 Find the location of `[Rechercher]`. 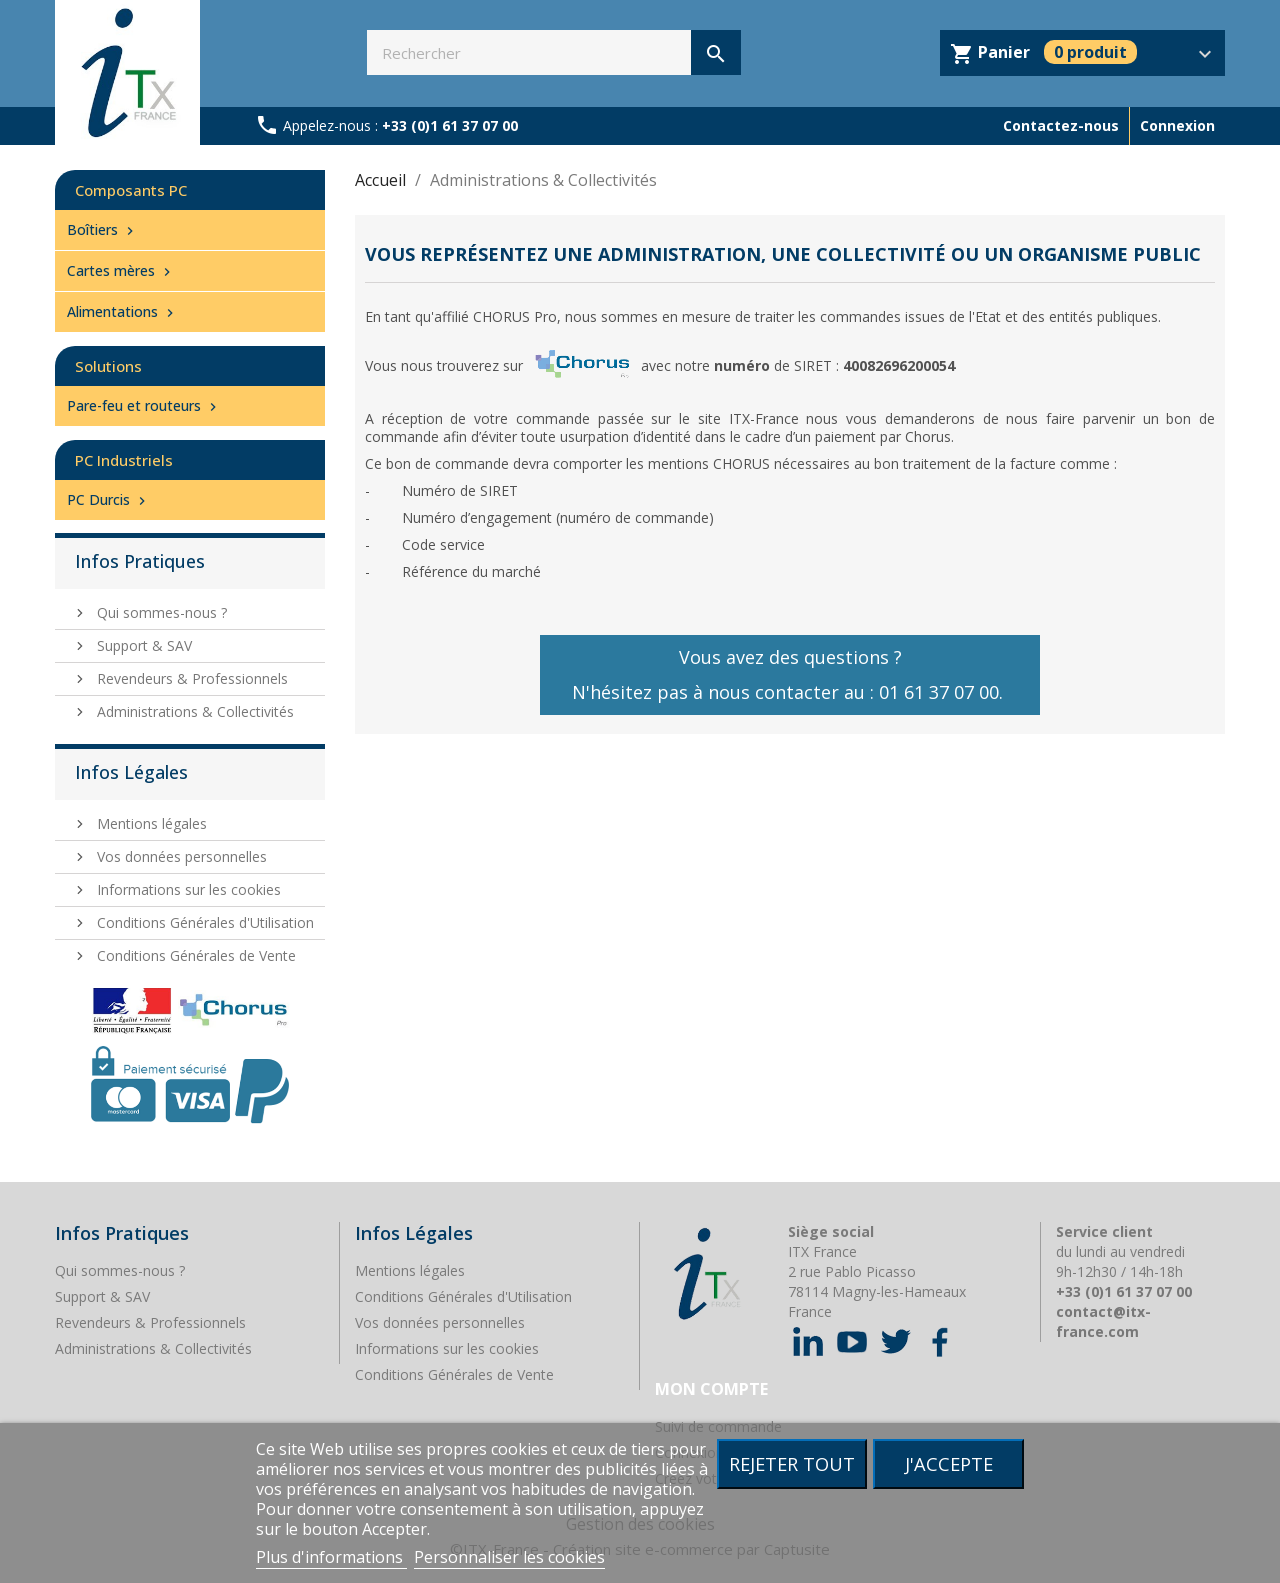

[Rechercher] is located at coordinates (554, 52).